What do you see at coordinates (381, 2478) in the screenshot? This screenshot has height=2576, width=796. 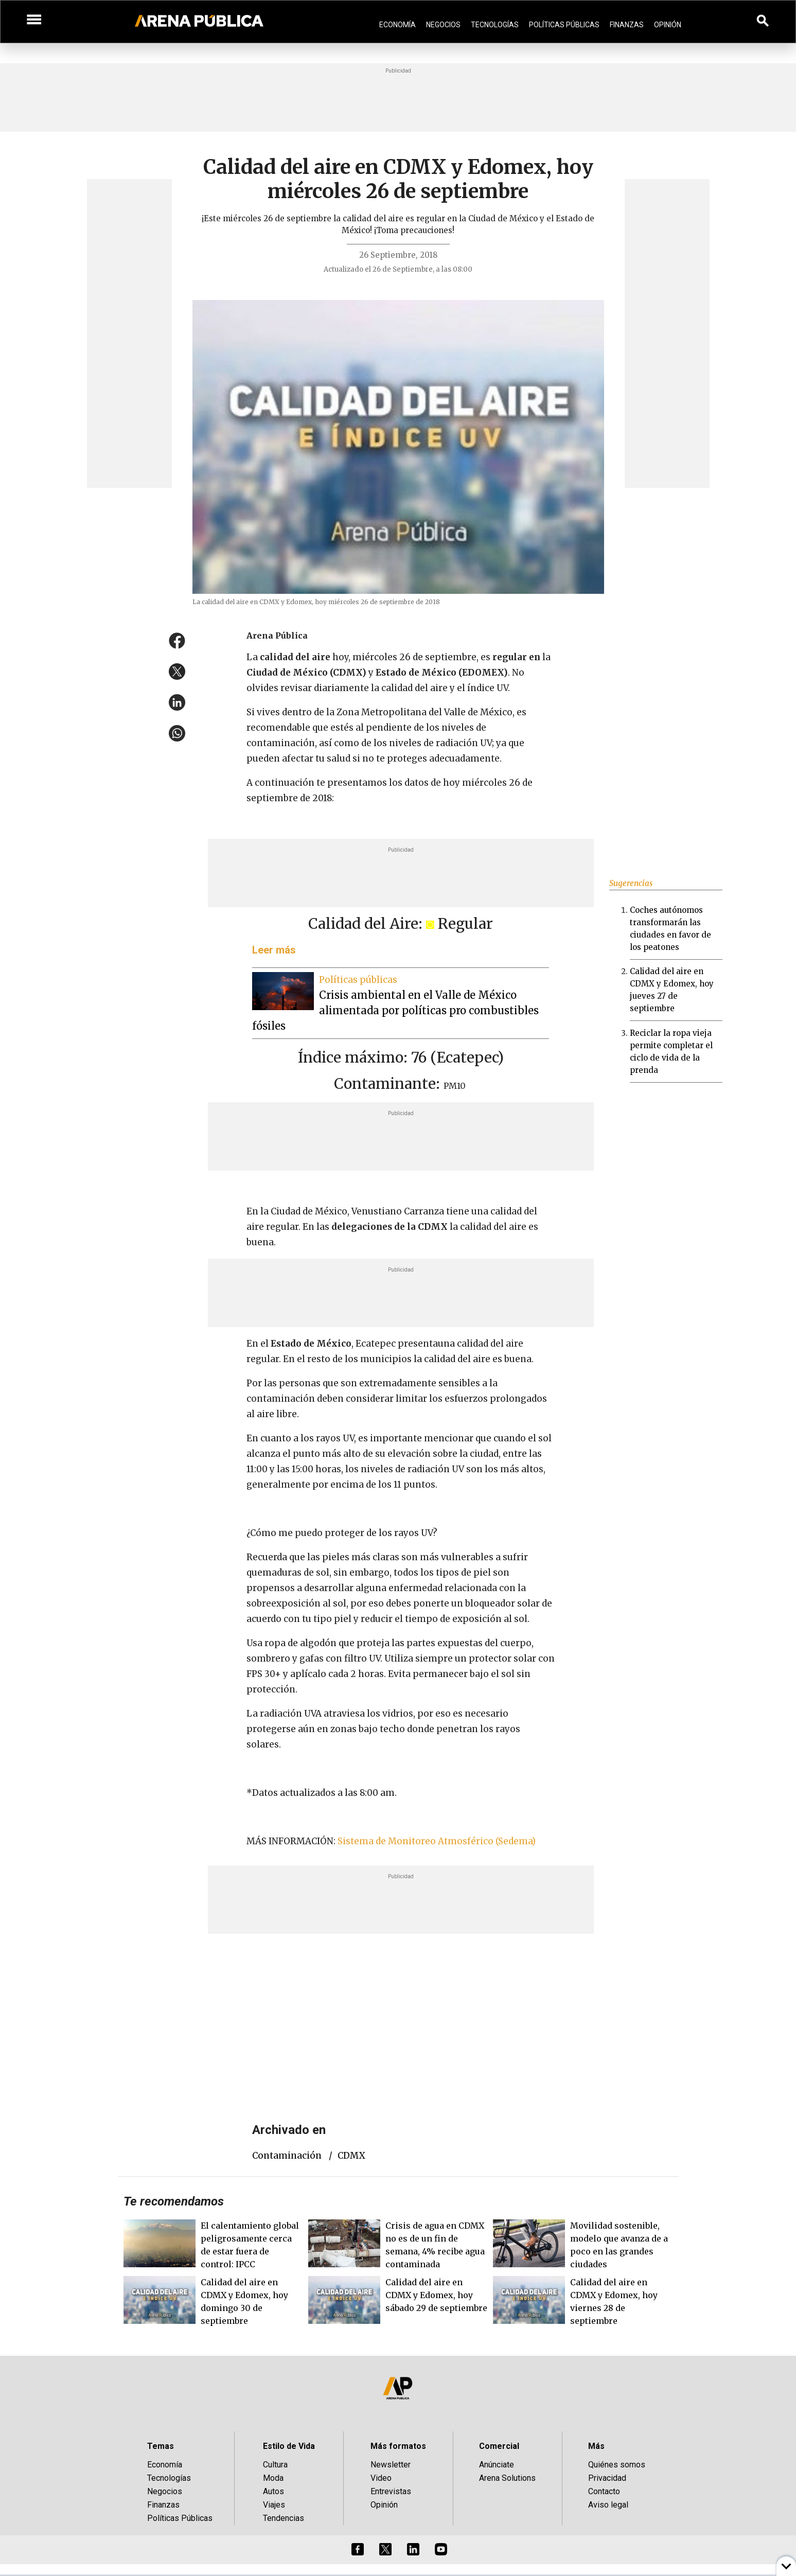 I see `Video` at bounding box center [381, 2478].